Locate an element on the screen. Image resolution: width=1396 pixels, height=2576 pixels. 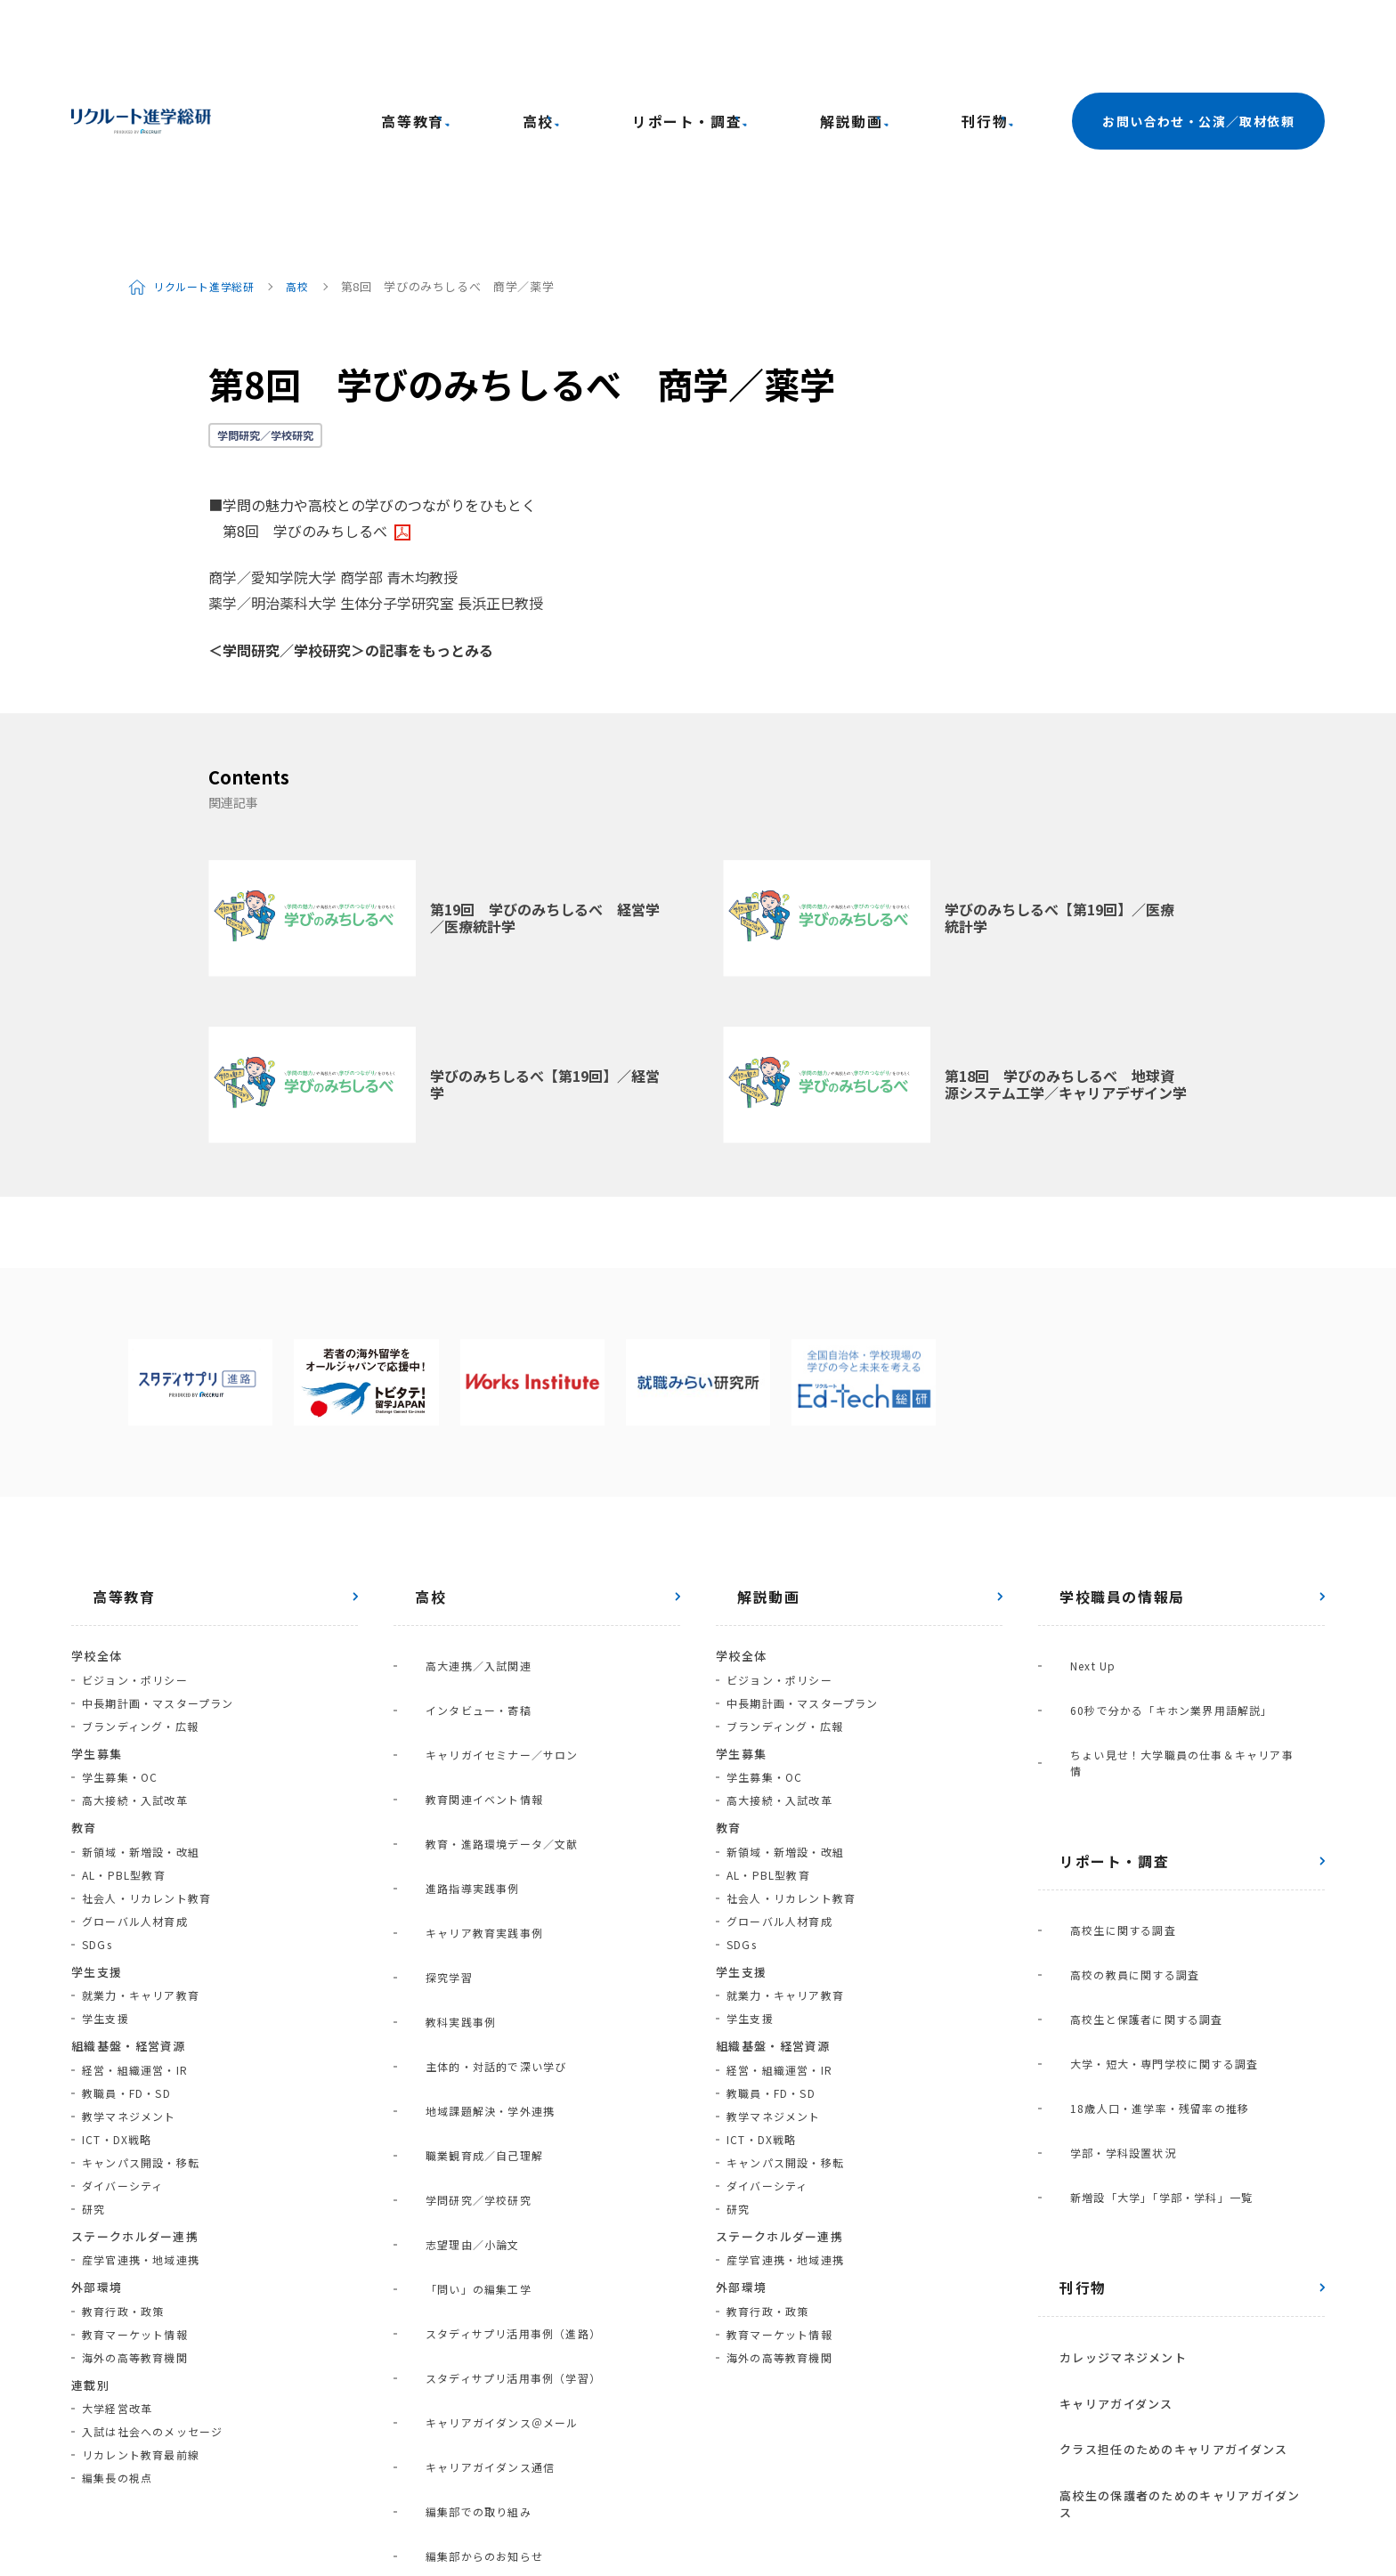
進学総研について is located at coordinates (143, 2499).